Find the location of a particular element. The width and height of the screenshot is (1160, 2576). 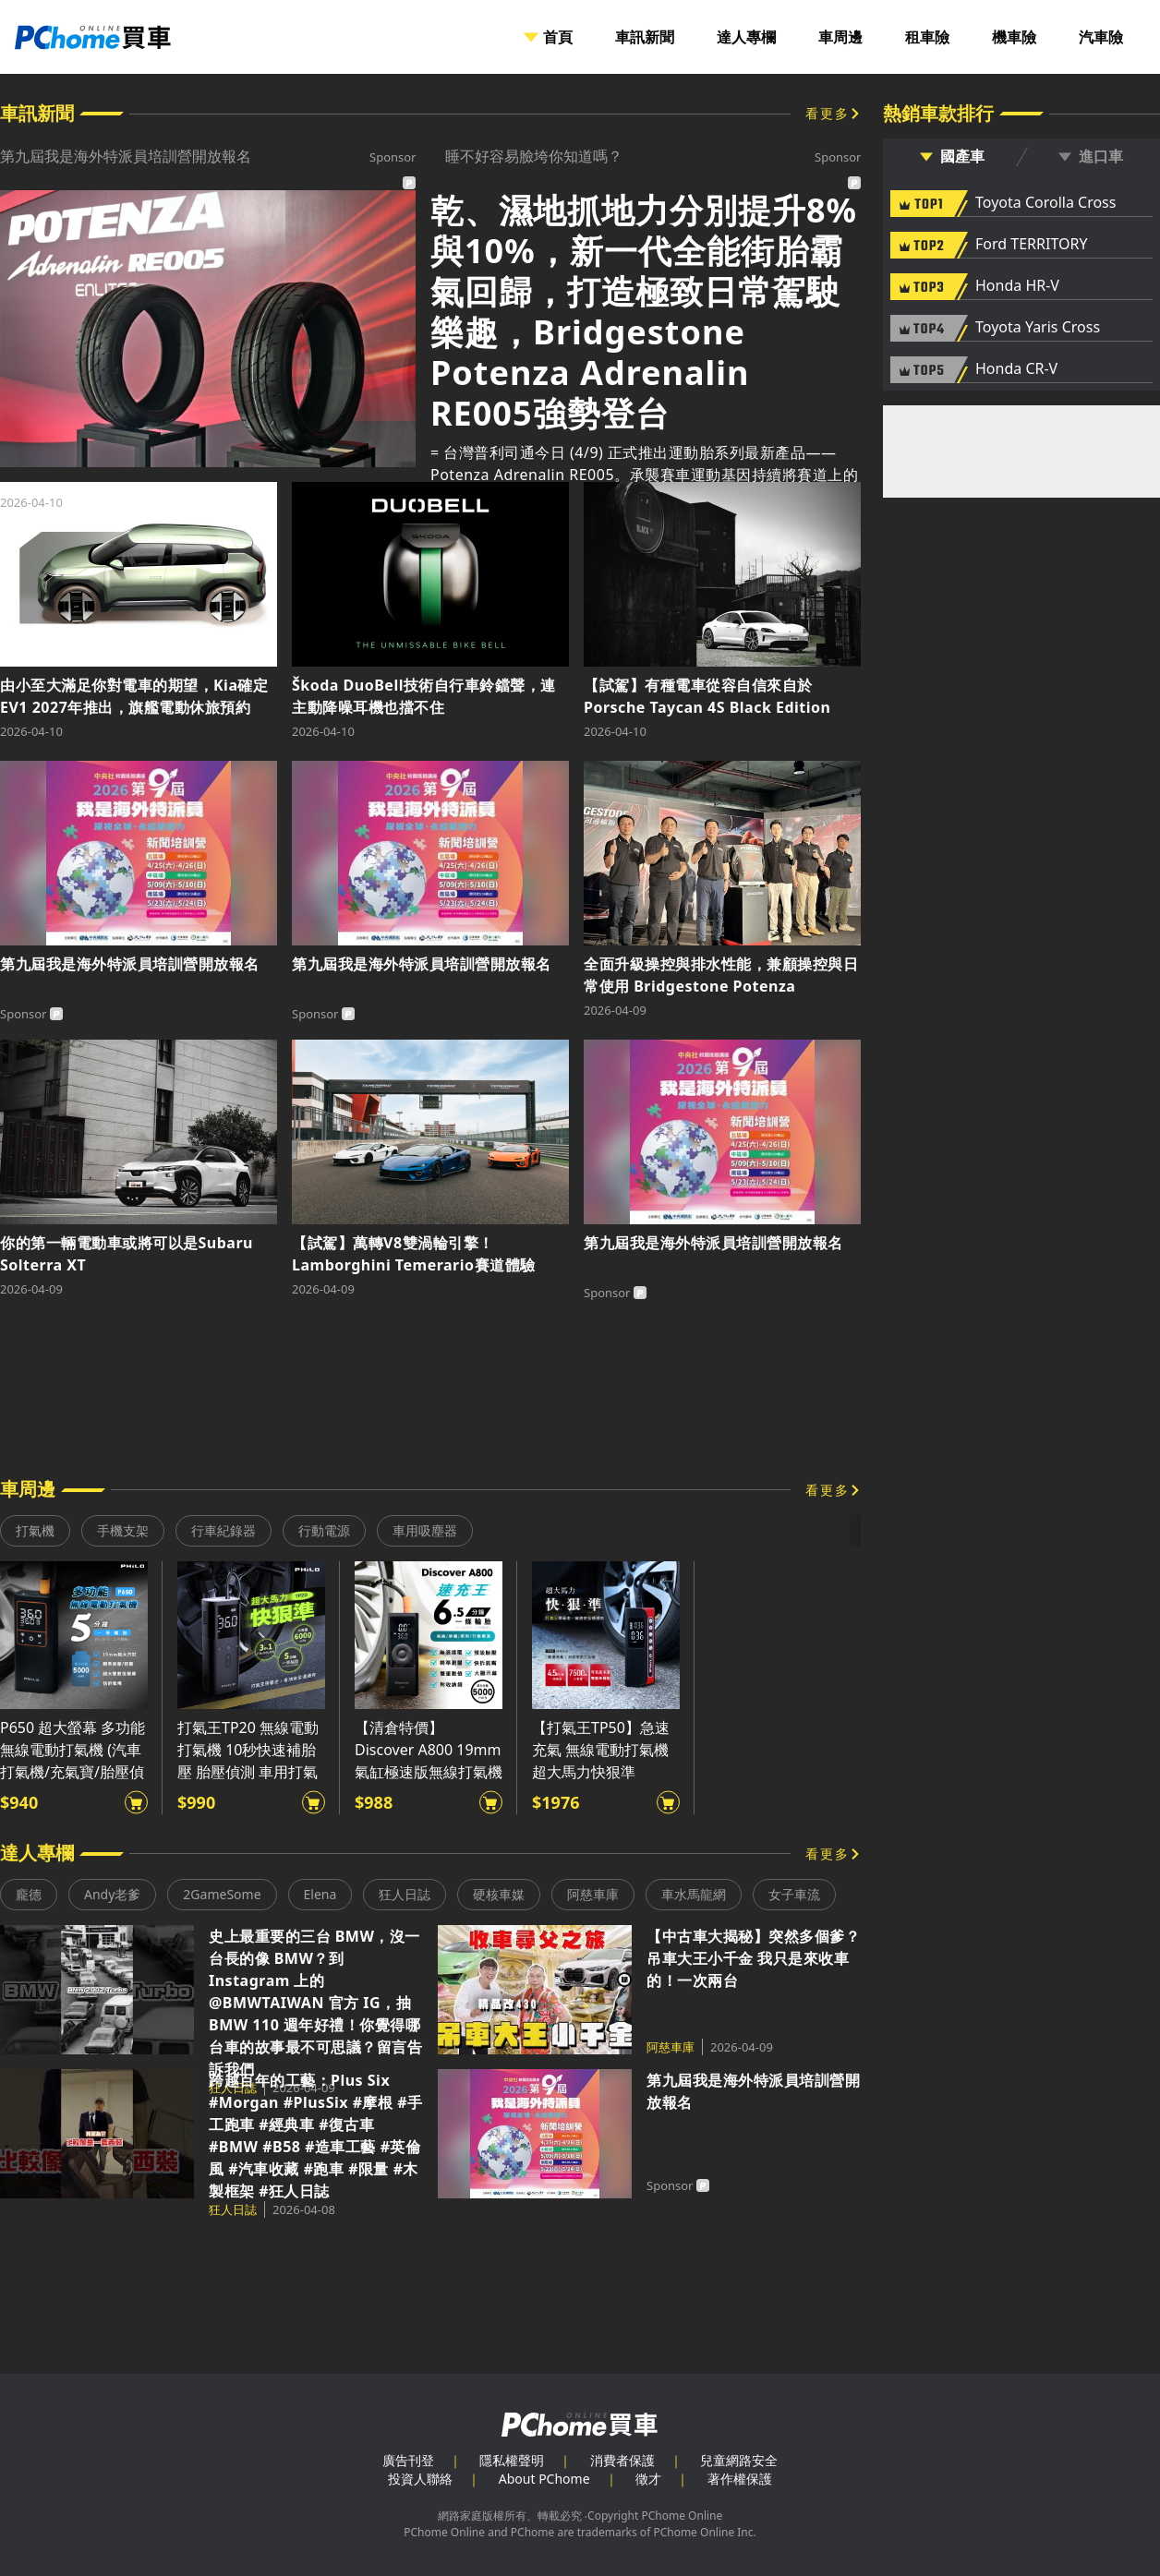

看更多 is located at coordinates (827, 113).